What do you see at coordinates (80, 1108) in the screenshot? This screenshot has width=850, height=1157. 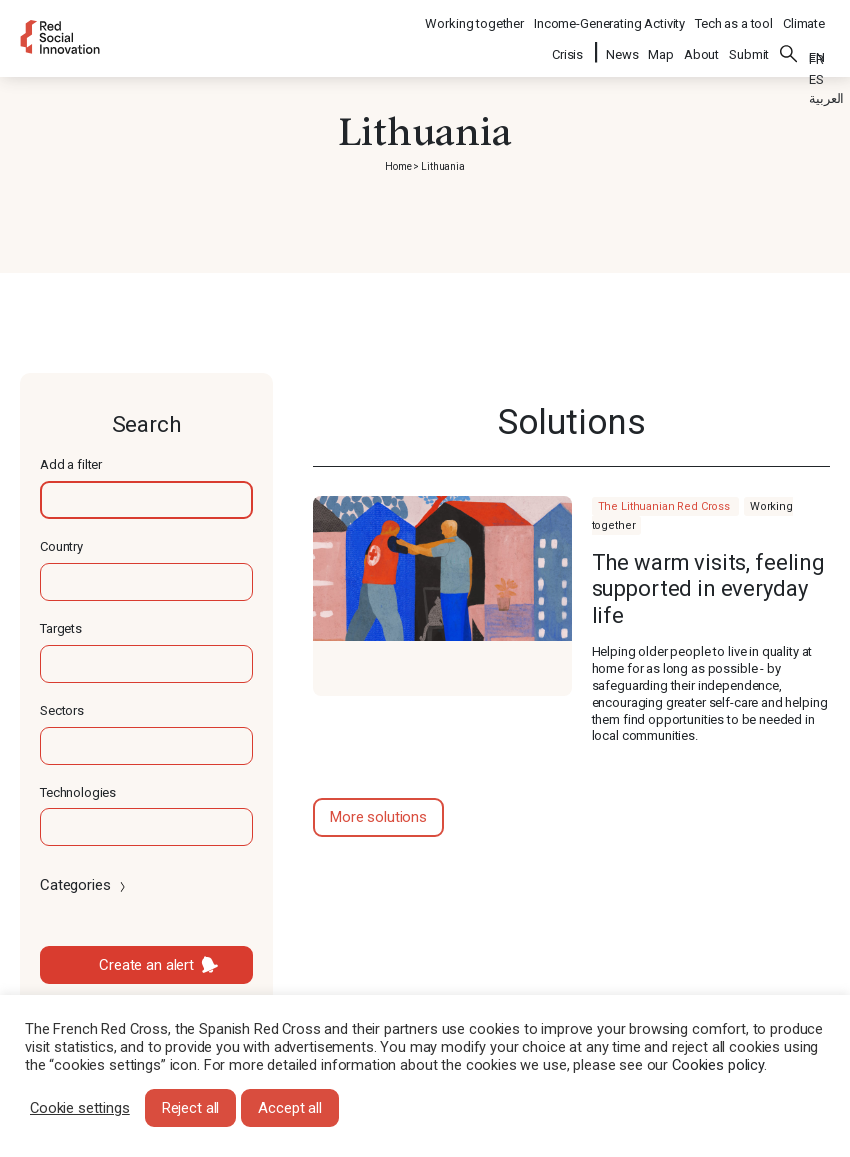 I see `Cookie settings [button]` at bounding box center [80, 1108].